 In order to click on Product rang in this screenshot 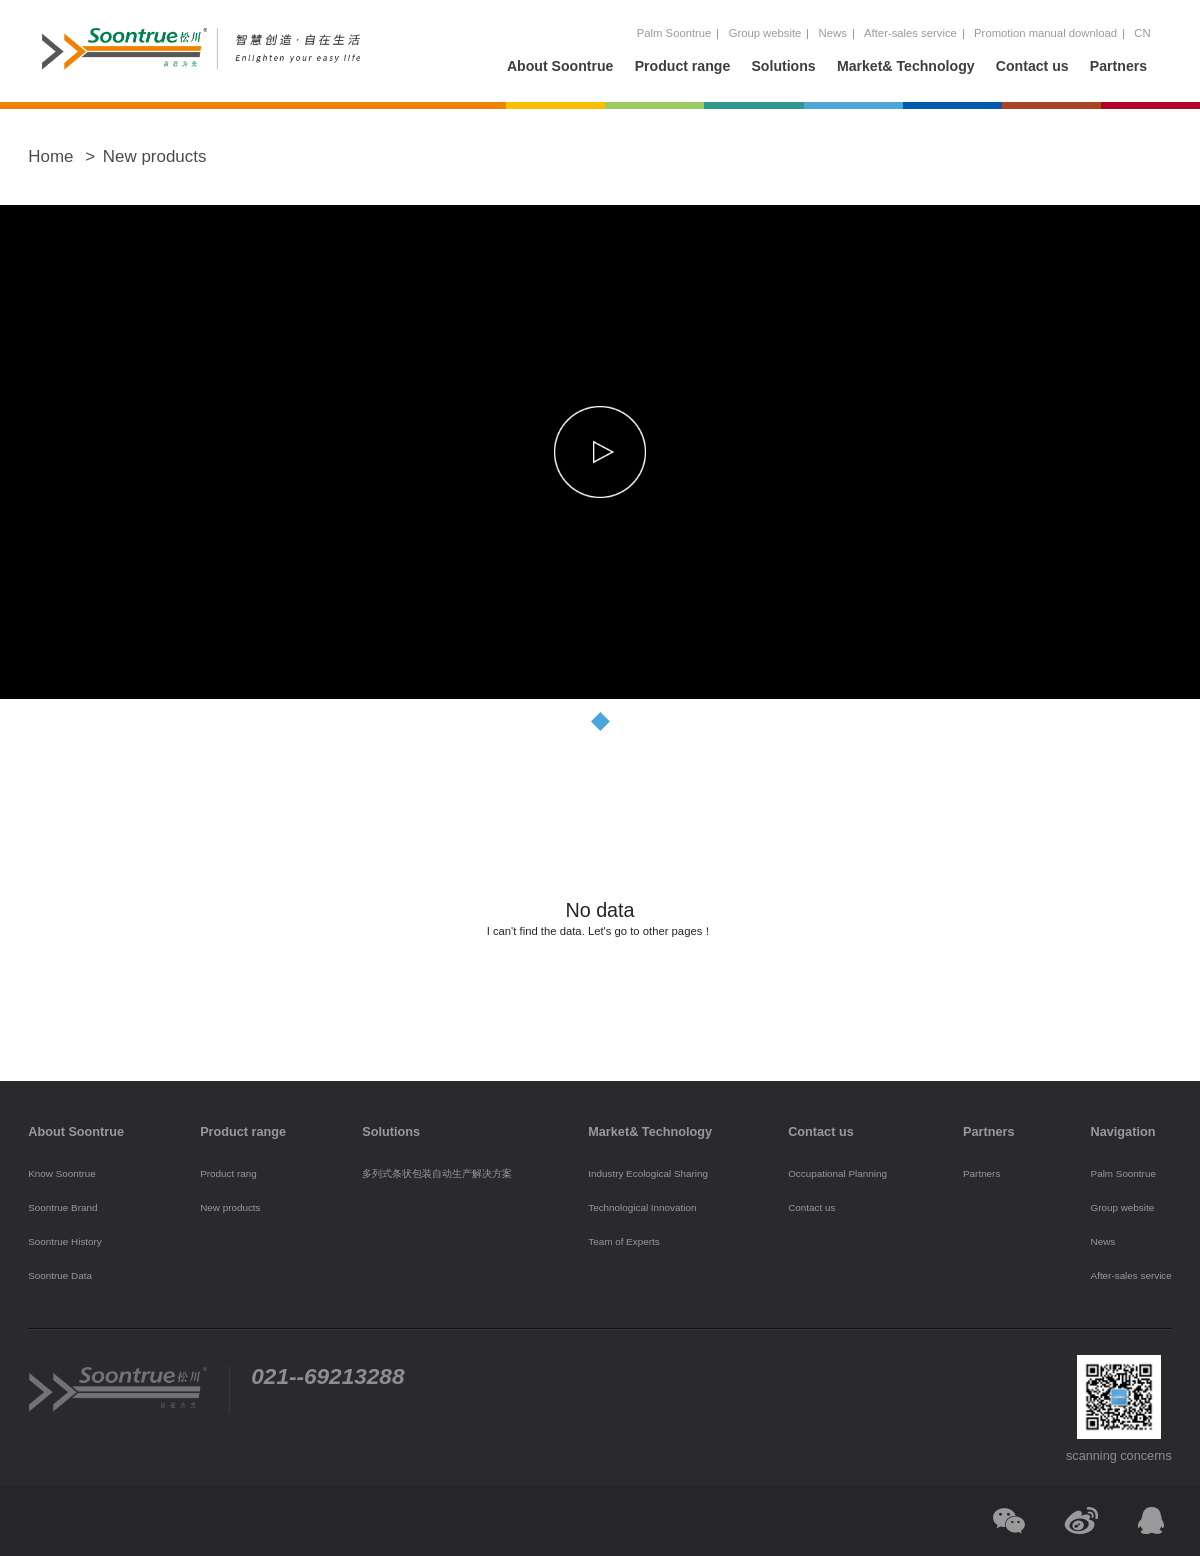, I will do `click(228, 1173)`.